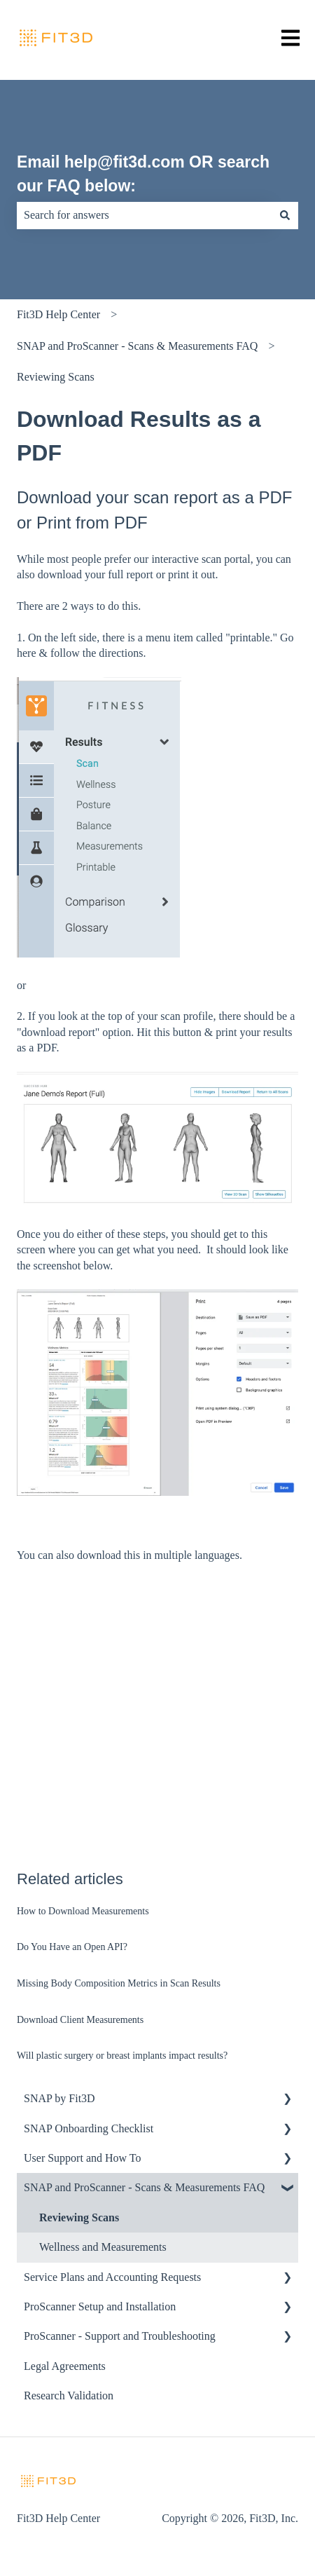 The image size is (315, 2576). Describe the element at coordinates (103, 2247) in the screenshot. I see `Wellness and Measurements [menuitem]` at that location.